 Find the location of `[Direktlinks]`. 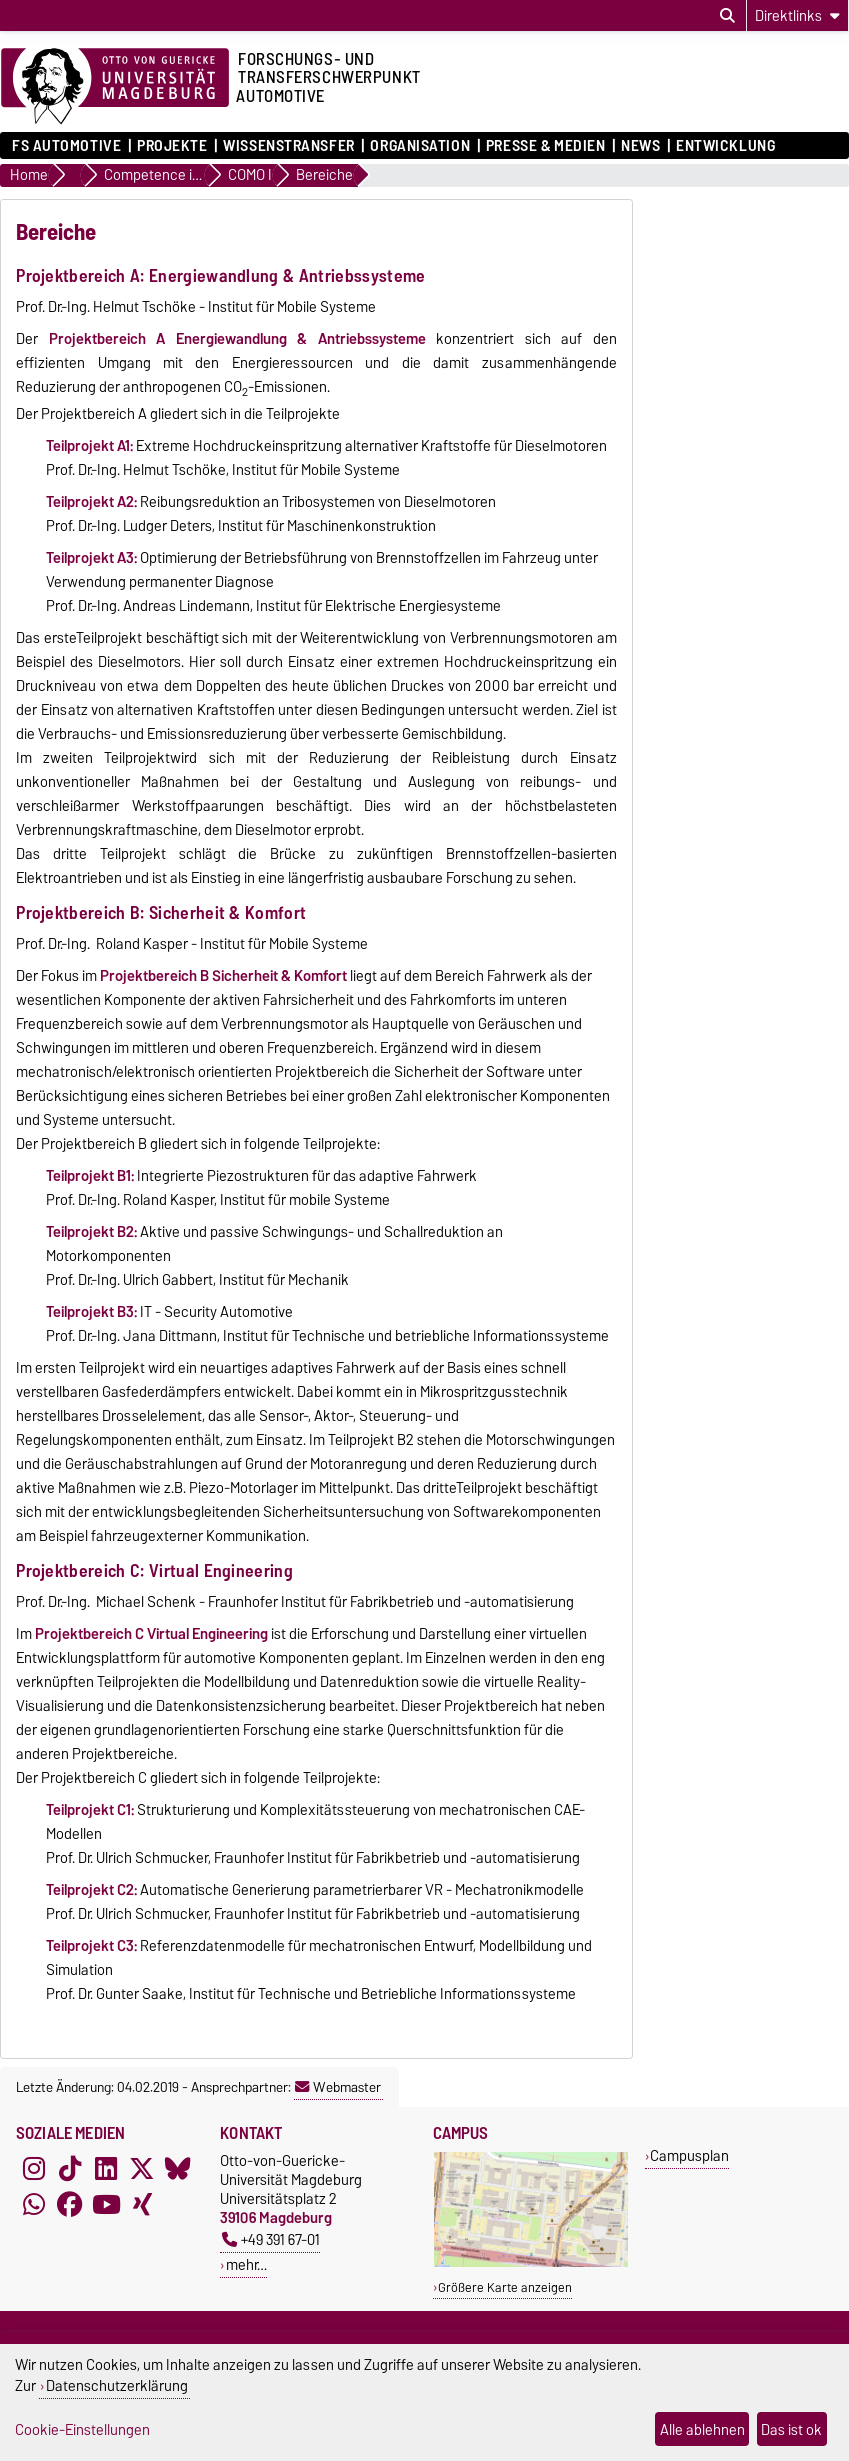

[Direktlinks] is located at coordinates (797, 15).